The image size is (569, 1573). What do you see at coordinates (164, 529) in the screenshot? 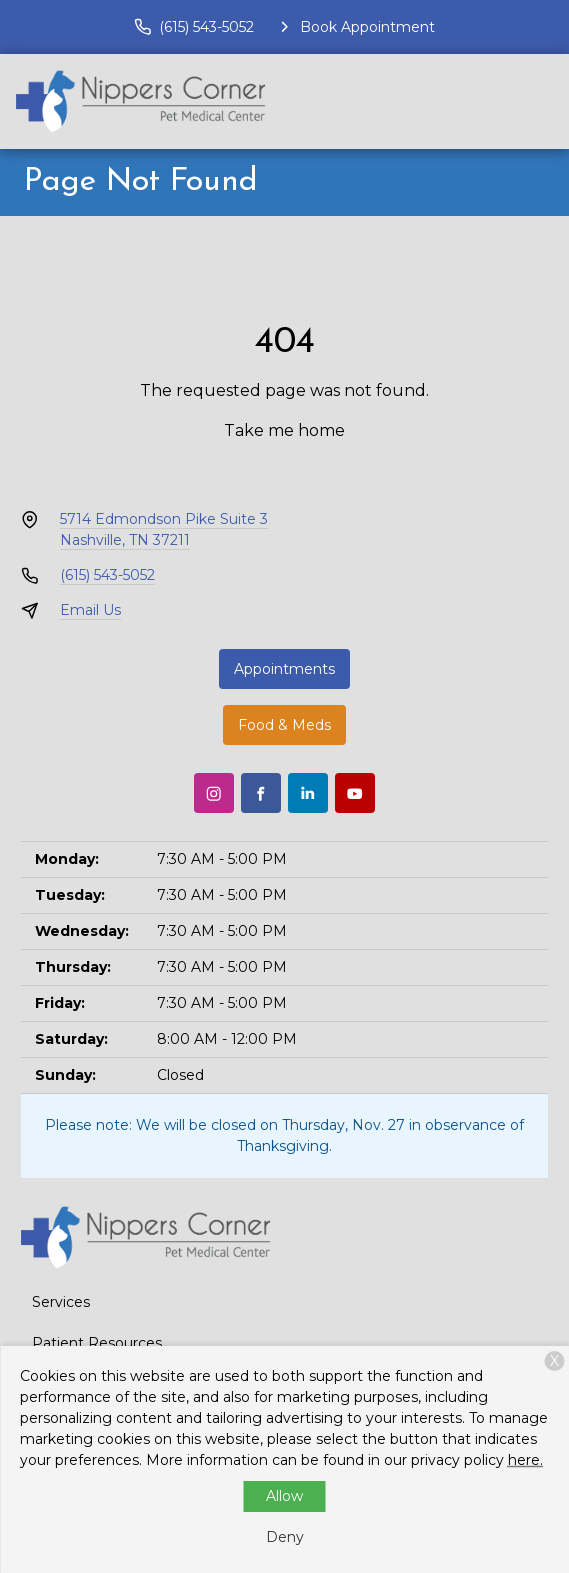
I see `5714 Edmondson Pike Suite 3Nashville, TN 37211` at bounding box center [164, 529].